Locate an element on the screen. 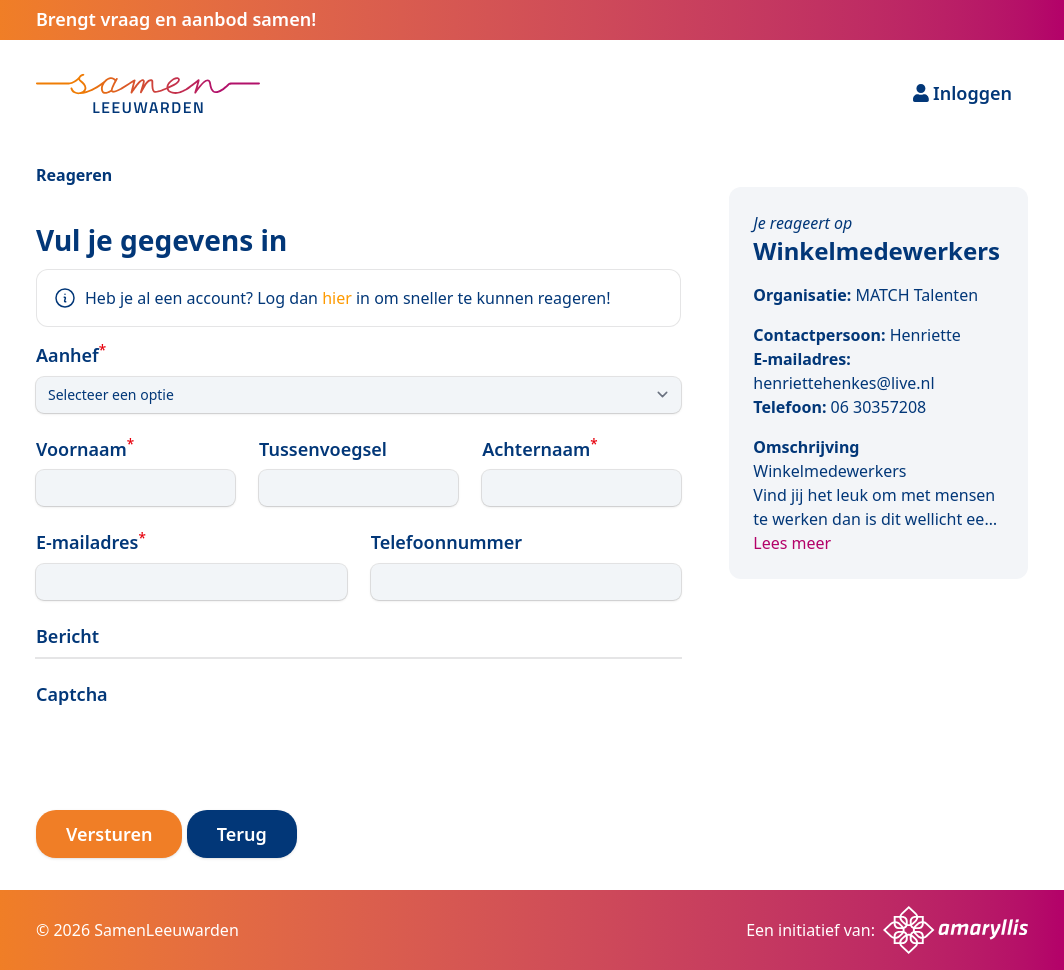 Image resolution: width=1064 pixels, height=970 pixels. Versturen is located at coordinates (109, 834).